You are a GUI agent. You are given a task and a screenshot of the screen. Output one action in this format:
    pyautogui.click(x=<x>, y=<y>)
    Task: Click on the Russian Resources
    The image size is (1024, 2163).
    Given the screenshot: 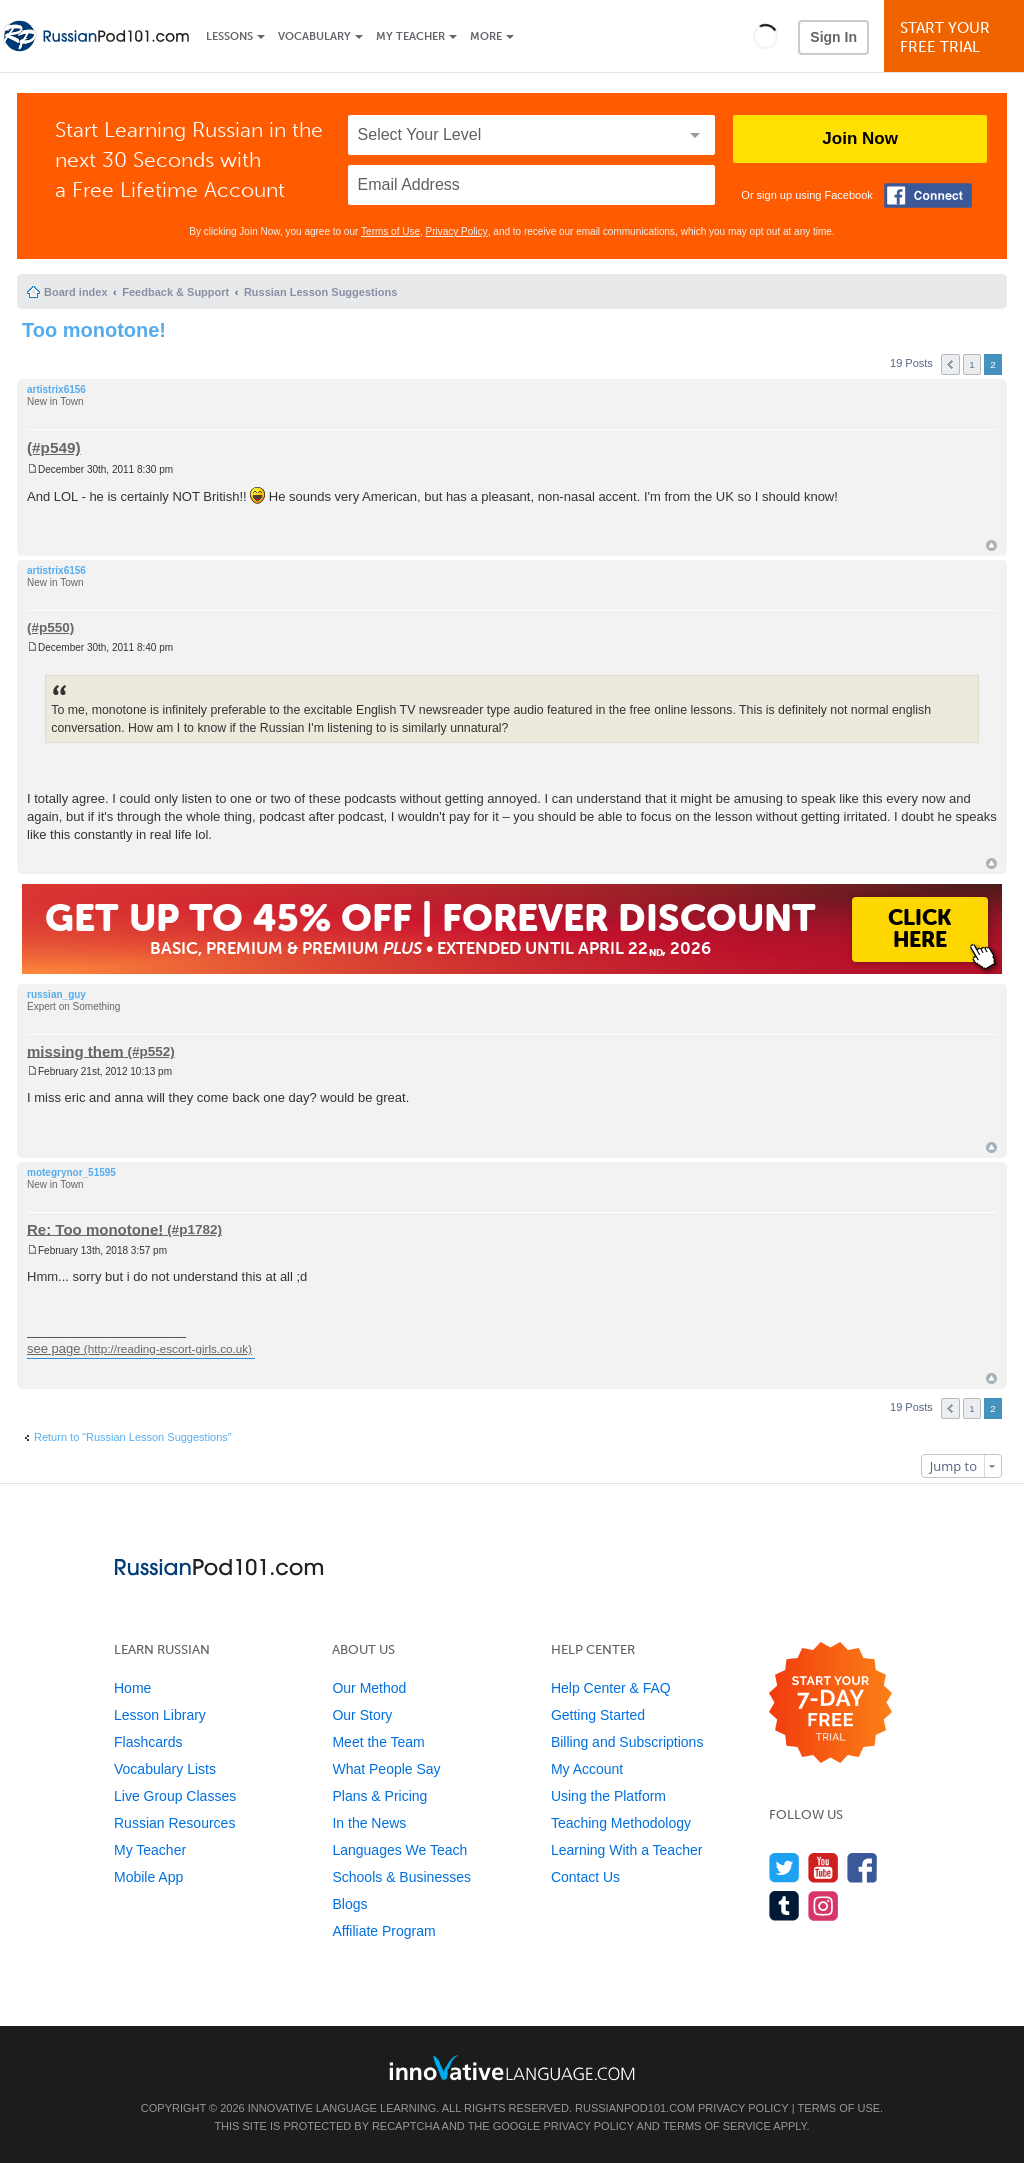 What is the action you would take?
    pyautogui.click(x=174, y=1823)
    